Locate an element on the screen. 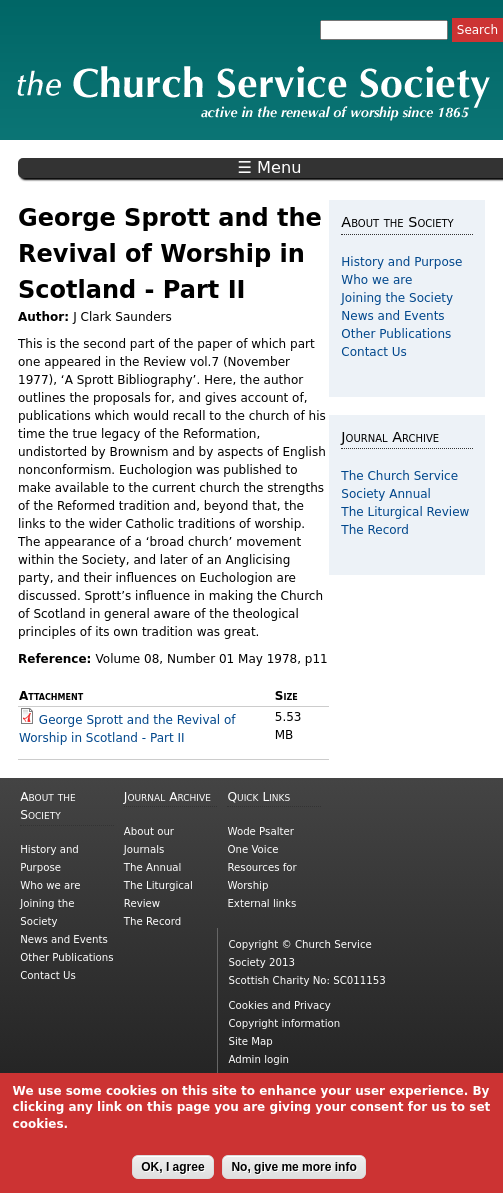 This screenshot has width=503, height=1193. External links is located at coordinates (261, 903).